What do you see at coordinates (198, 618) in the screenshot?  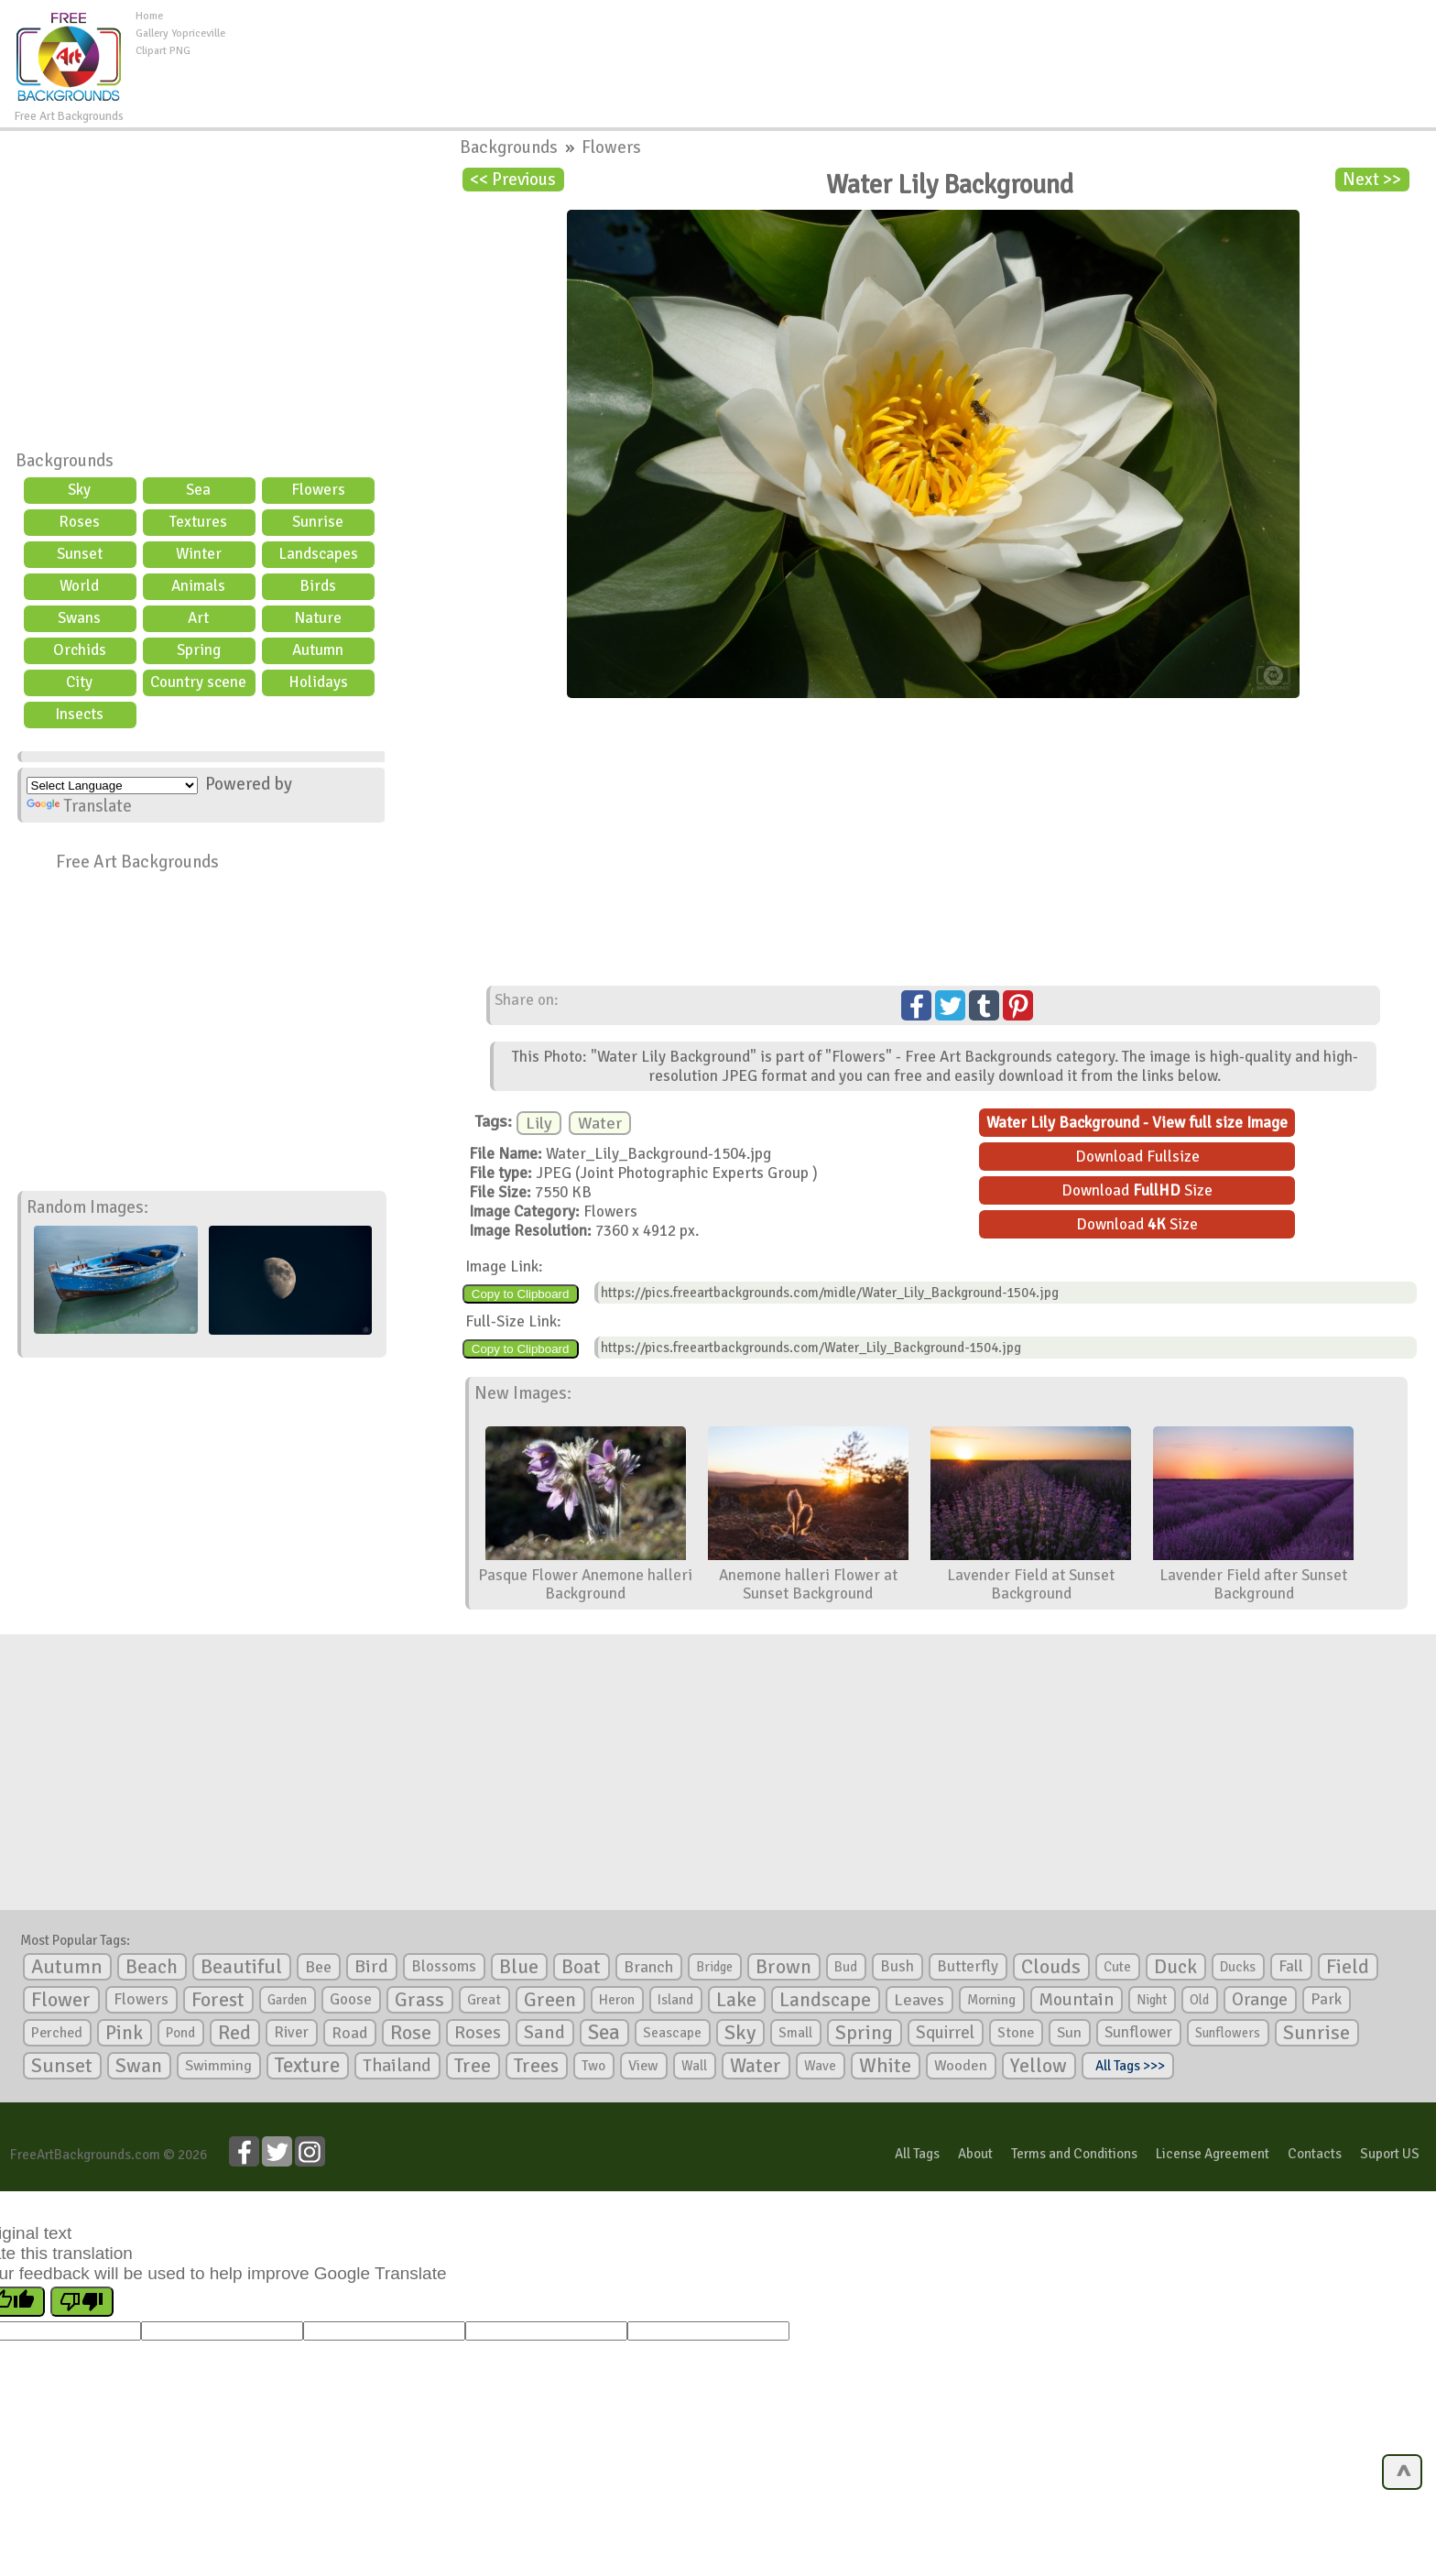 I see `Art` at bounding box center [198, 618].